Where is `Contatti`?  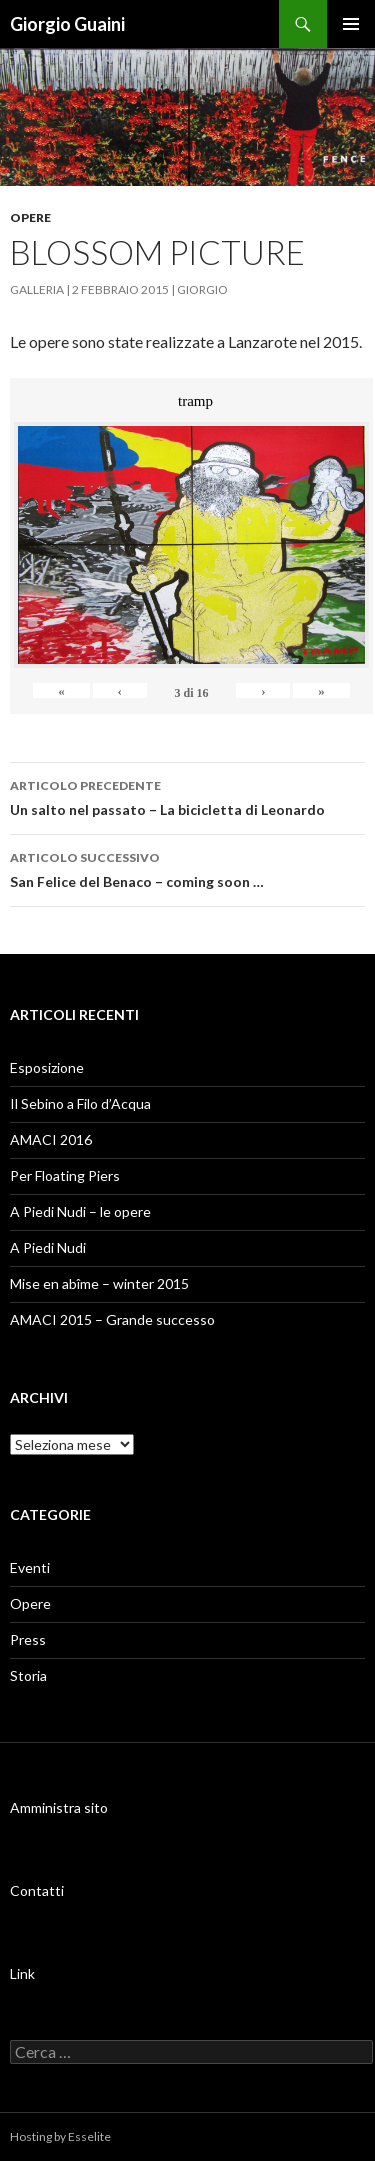
Contatti is located at coordinates (37, 1890).